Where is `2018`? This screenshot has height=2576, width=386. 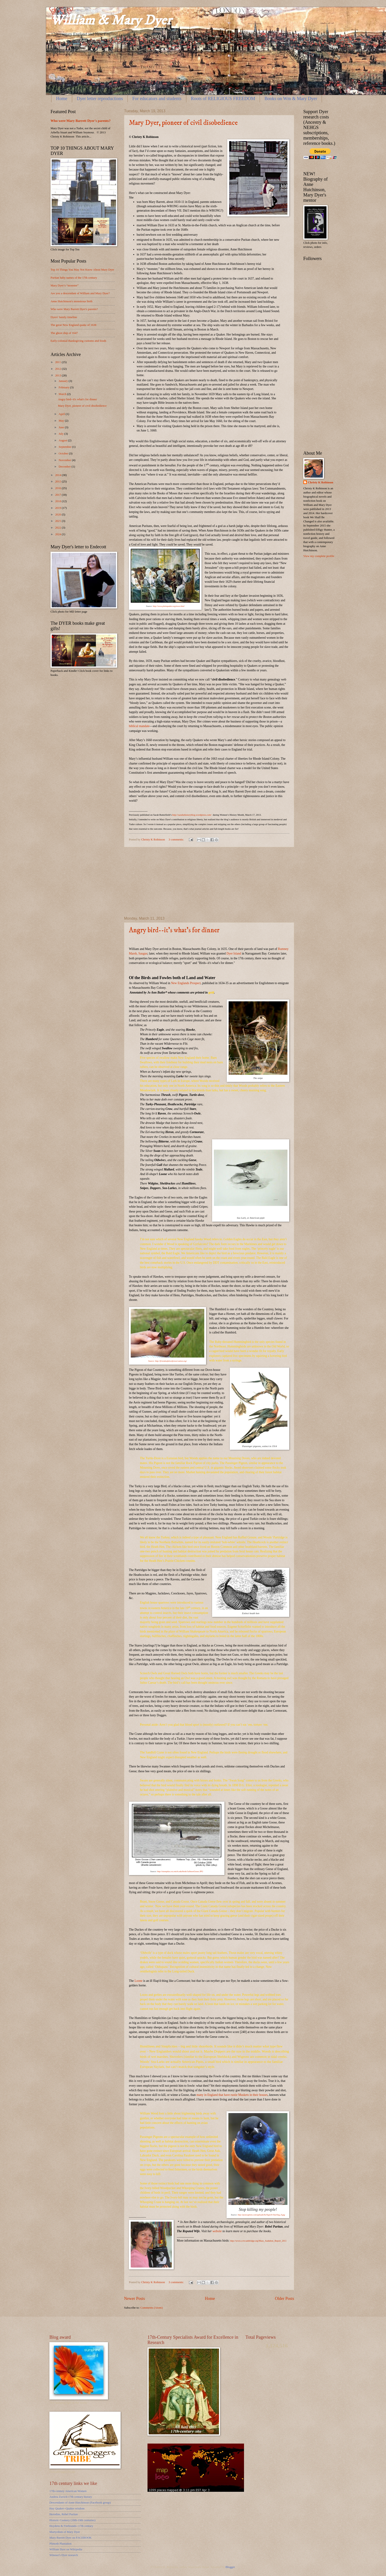
2018 is located at coordinates (58, 501).